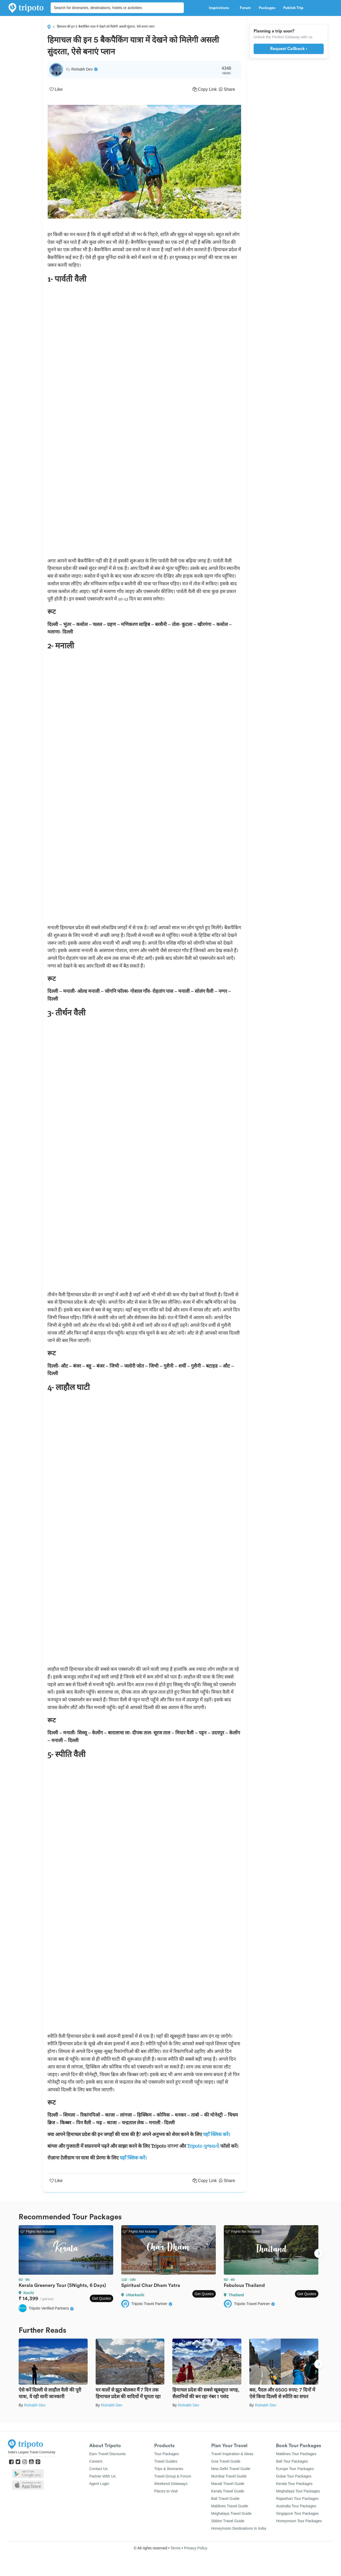 The image size is (341, 2576). Describe the element at coordinates (195, 2548) in the screenshot. I see `Privacy Policy` at that location.